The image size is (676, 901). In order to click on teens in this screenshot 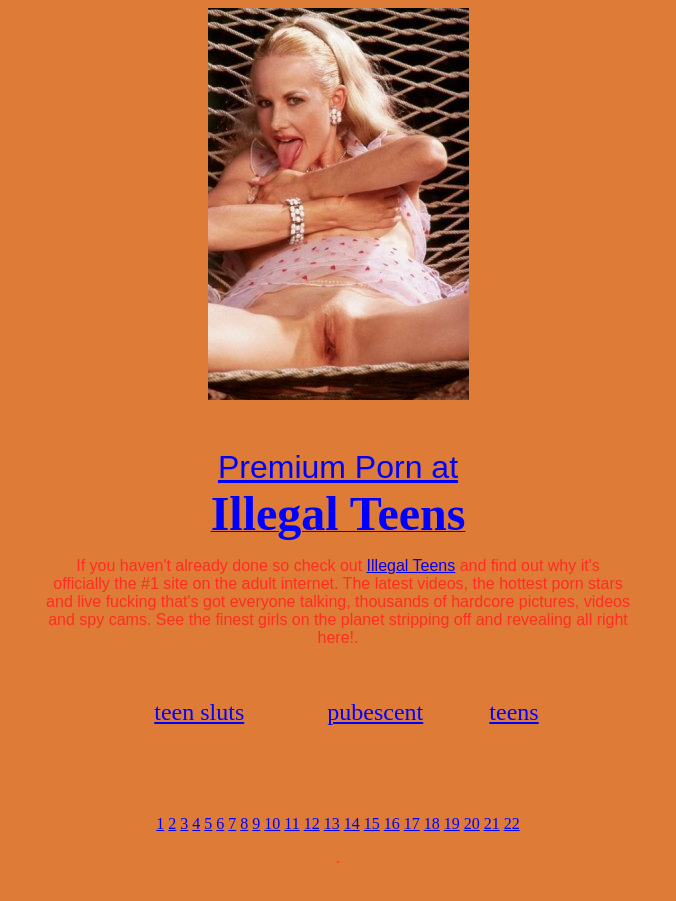, I will do `click(513, 718)`.